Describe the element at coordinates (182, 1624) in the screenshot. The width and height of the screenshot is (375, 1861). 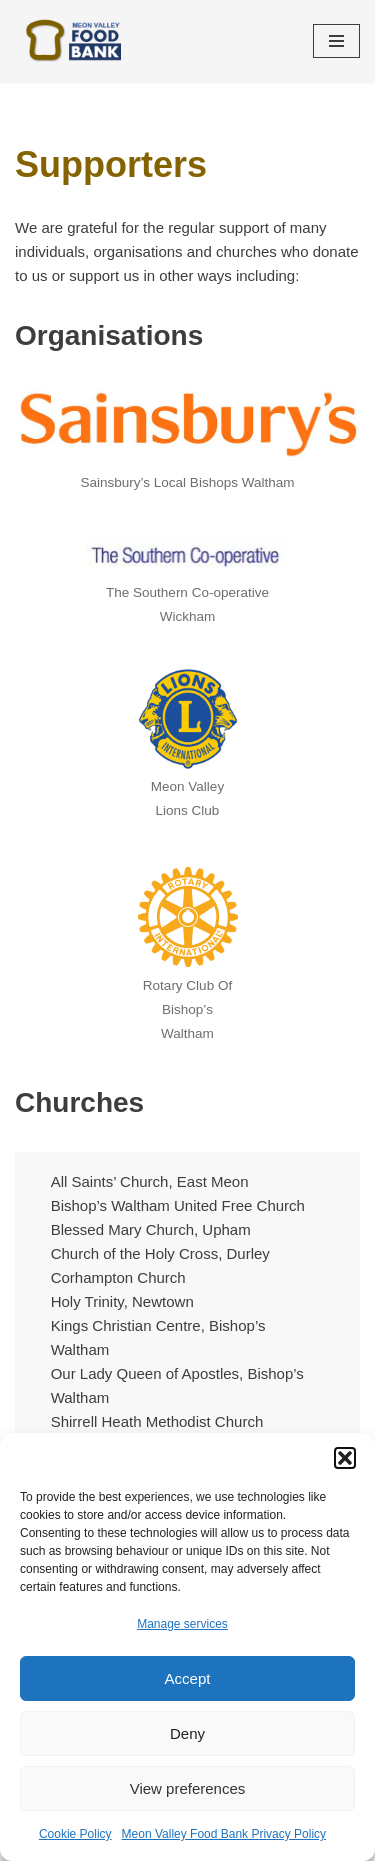
I see `Manage services` at that location.